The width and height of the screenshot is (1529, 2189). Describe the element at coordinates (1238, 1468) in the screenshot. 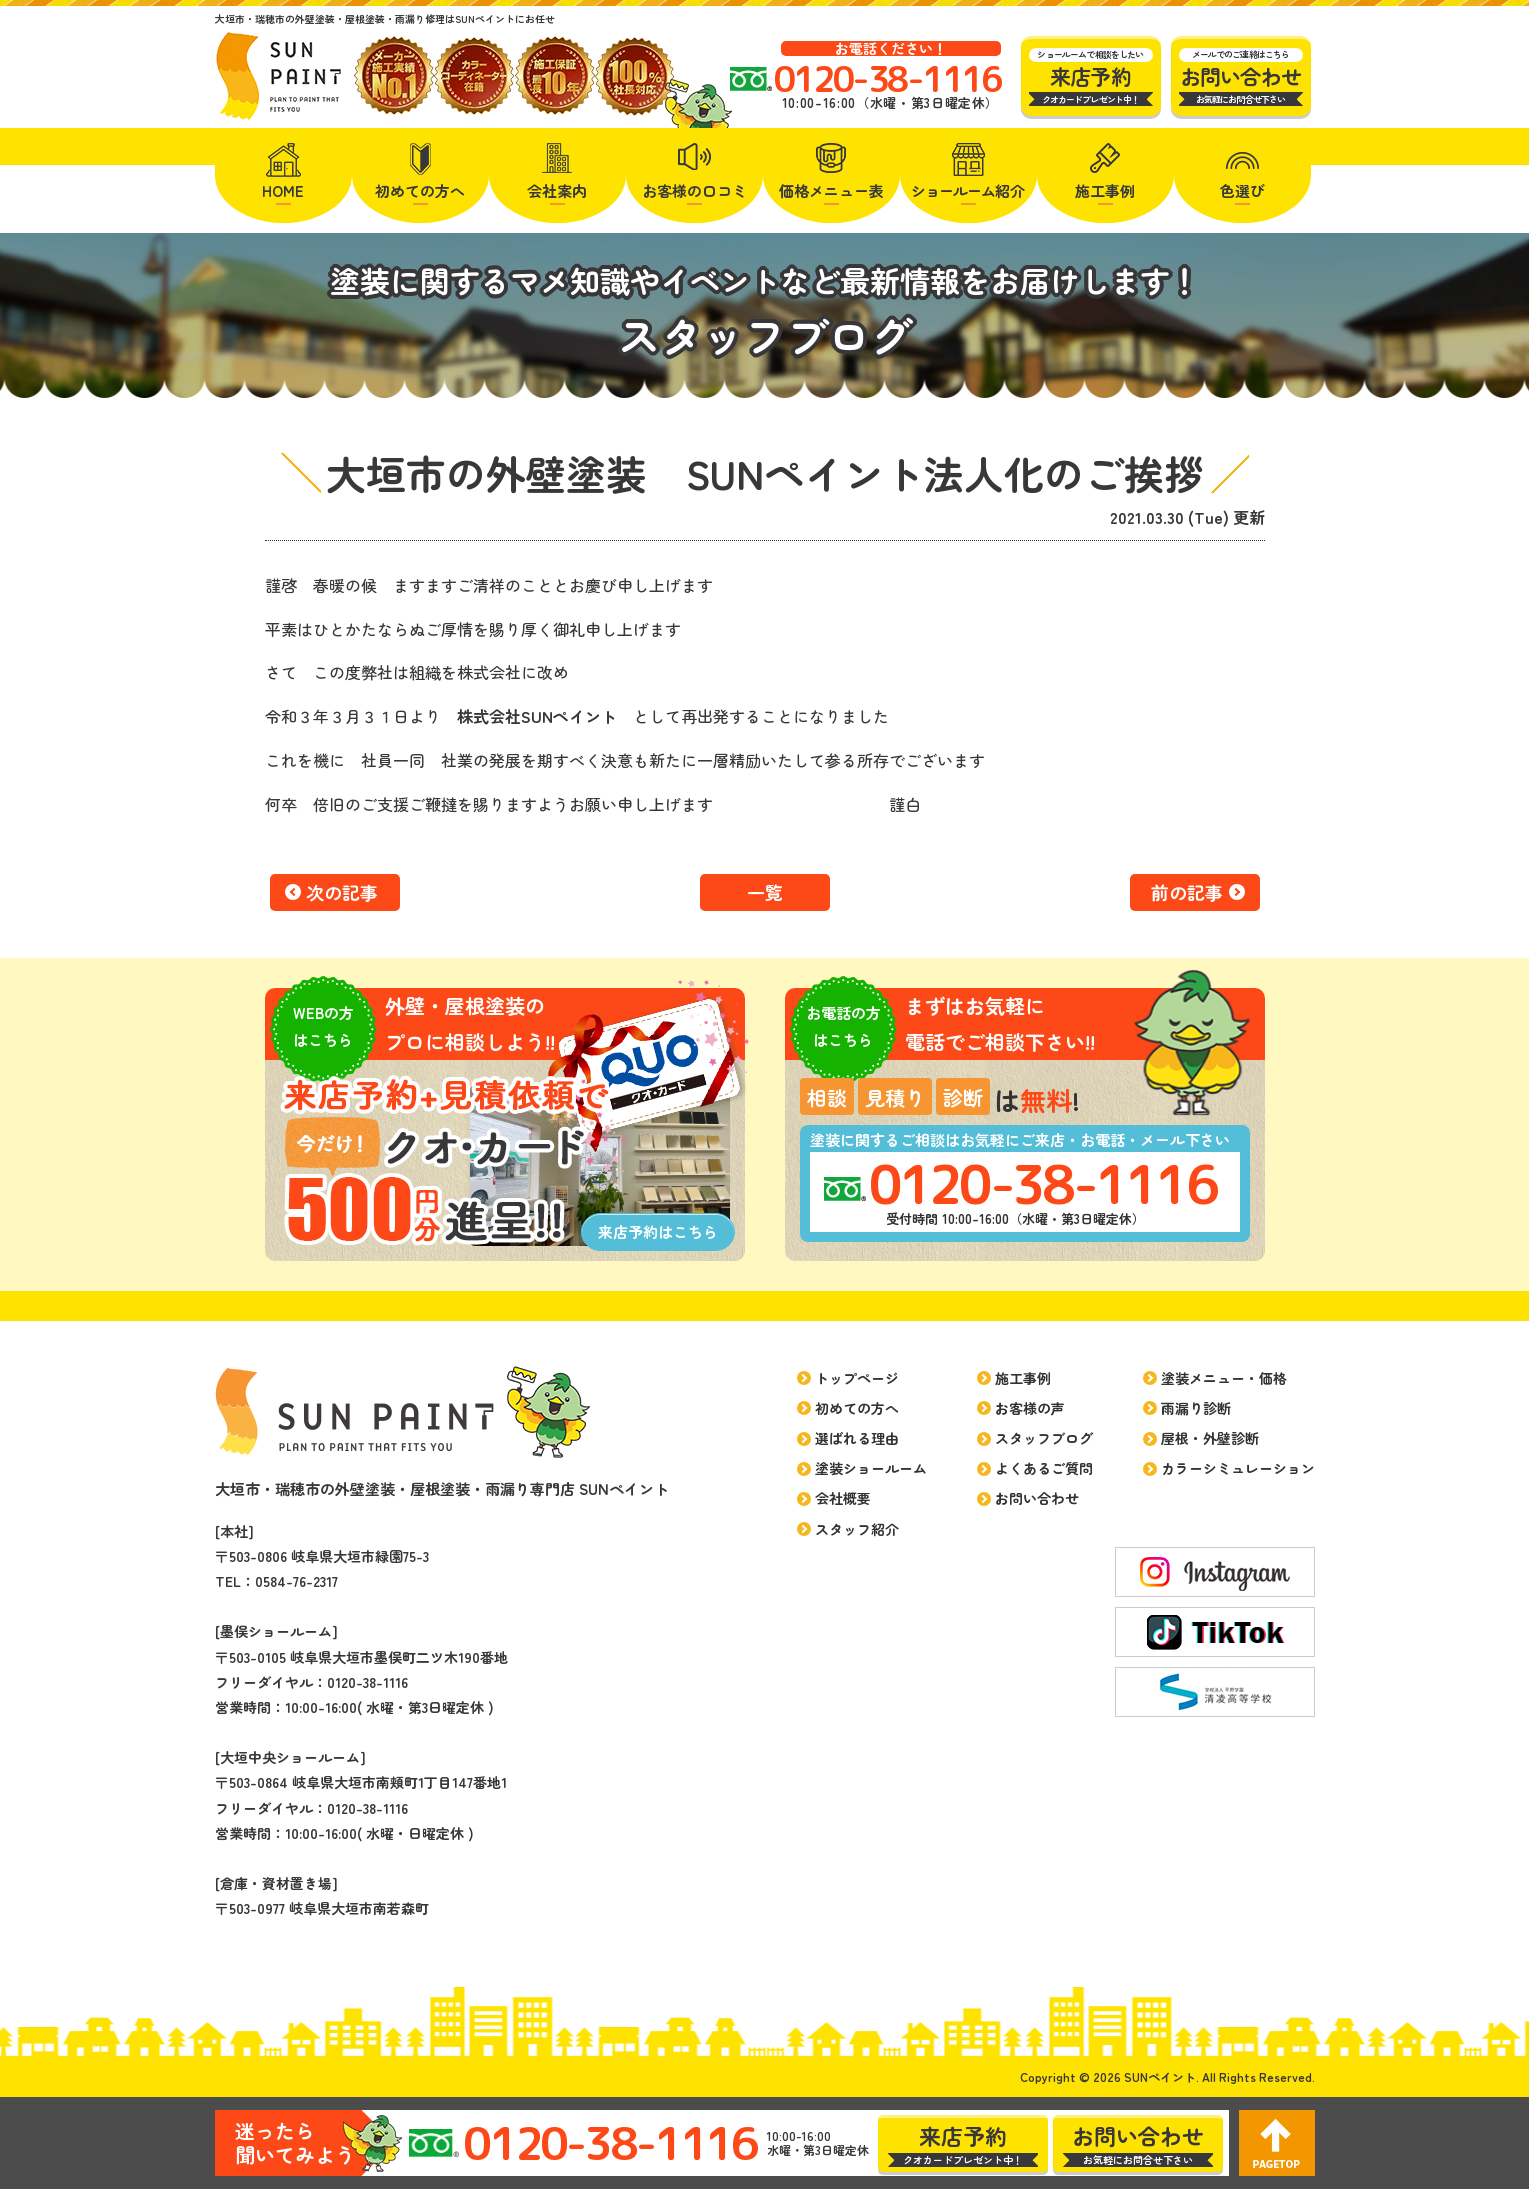

I see `カラーシミュレーション` at that location.